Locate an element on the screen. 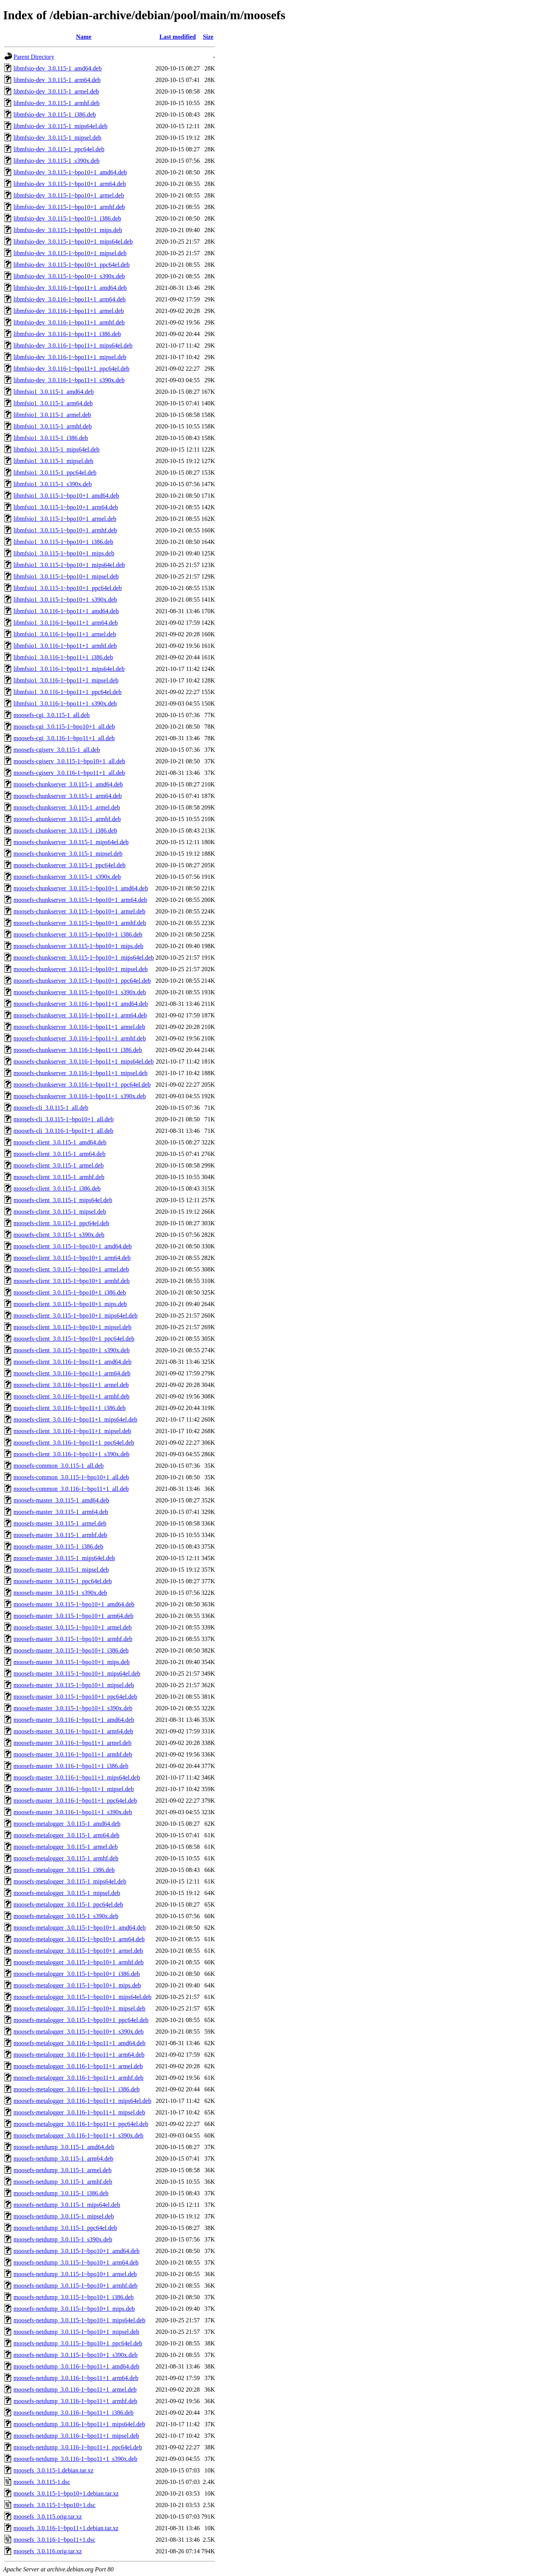 Image resolution: width=554 pixels, height=2576 pixels. Last modified is located at coordinates (177, 36).